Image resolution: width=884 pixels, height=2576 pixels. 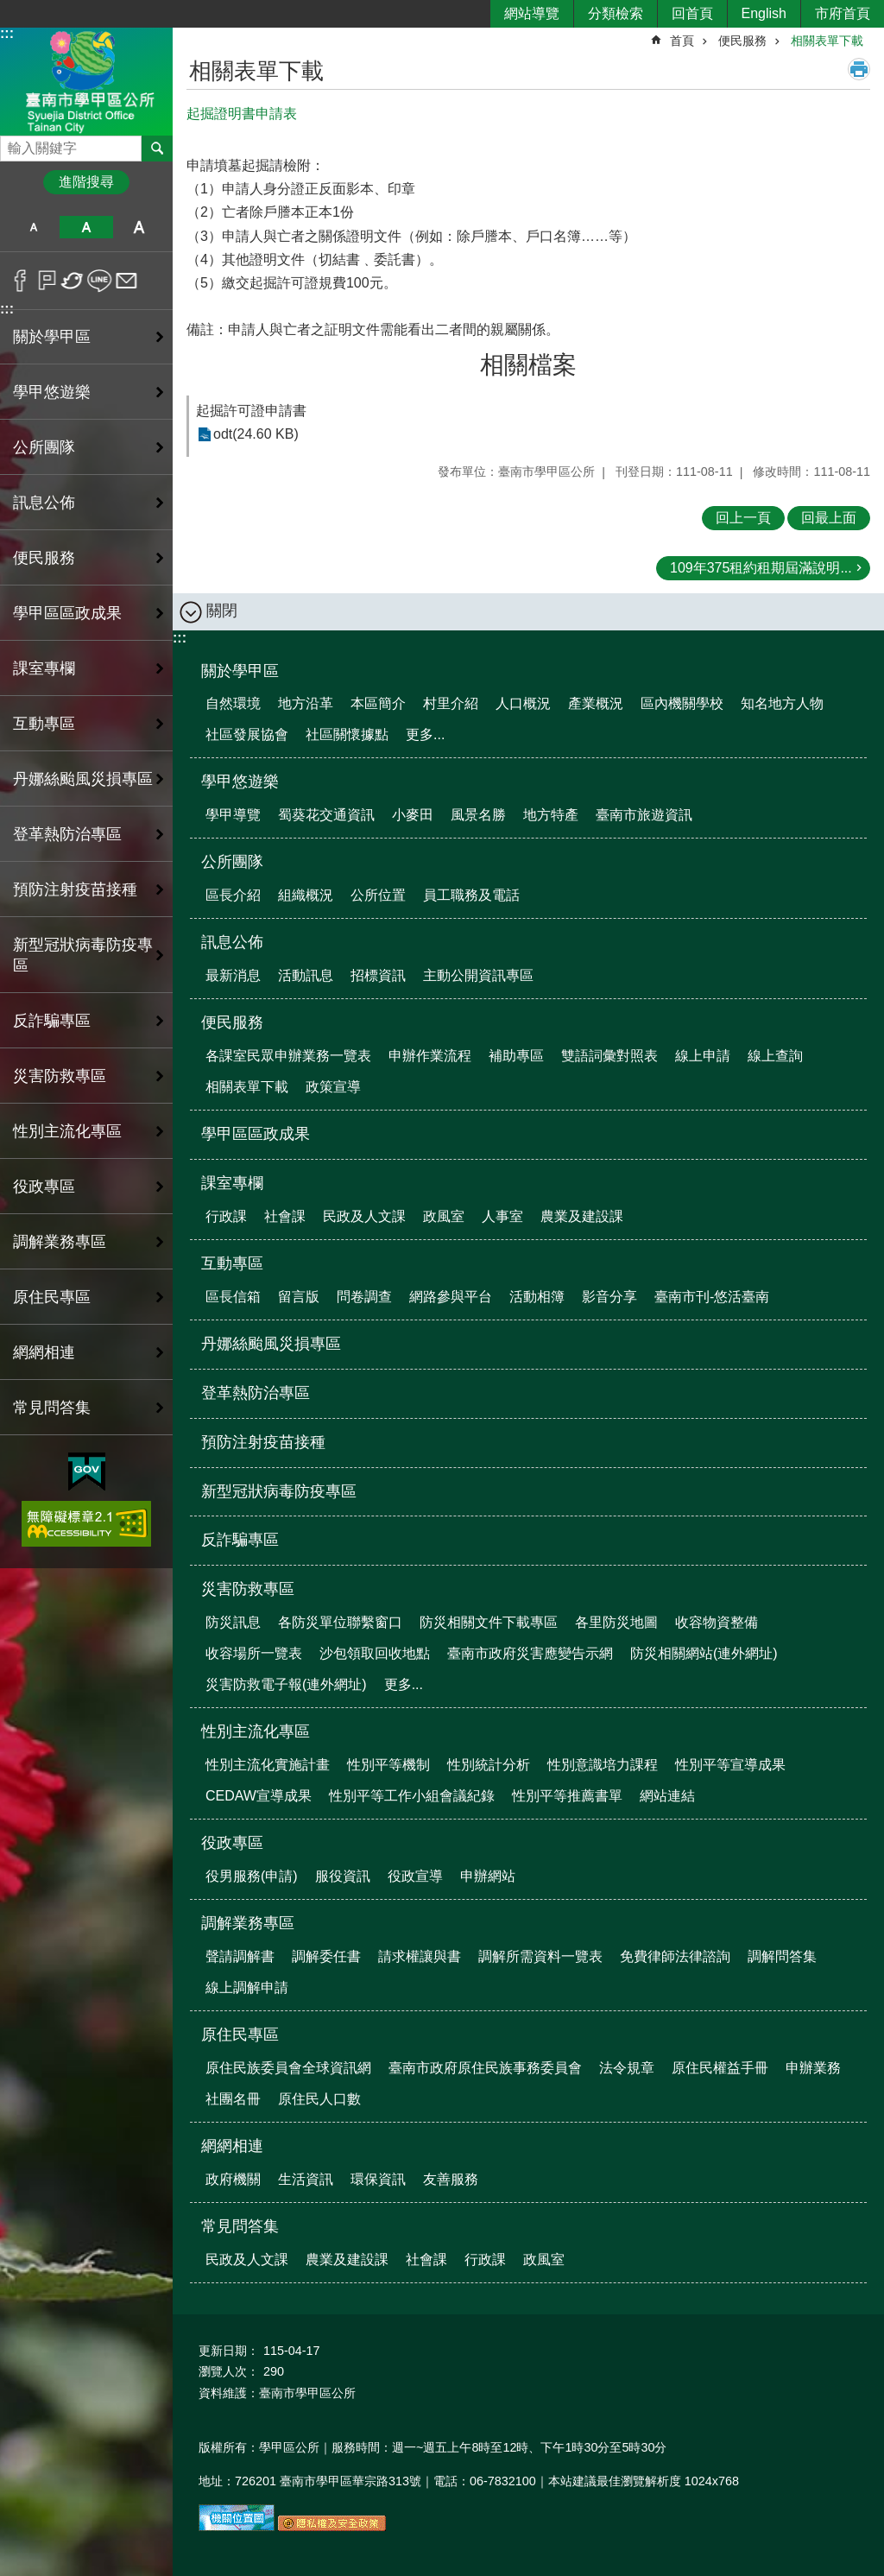 What do you see at coordinates (233, 1296) in the screenshot?
I see `區長信箱` at bounding box center [233, 1296].